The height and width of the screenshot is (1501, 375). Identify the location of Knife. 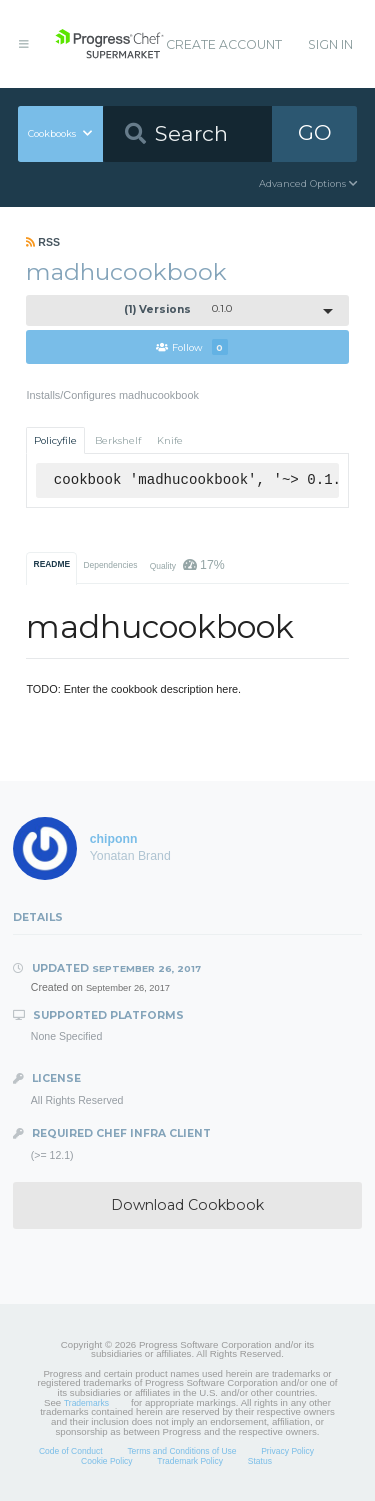
(170, 440).